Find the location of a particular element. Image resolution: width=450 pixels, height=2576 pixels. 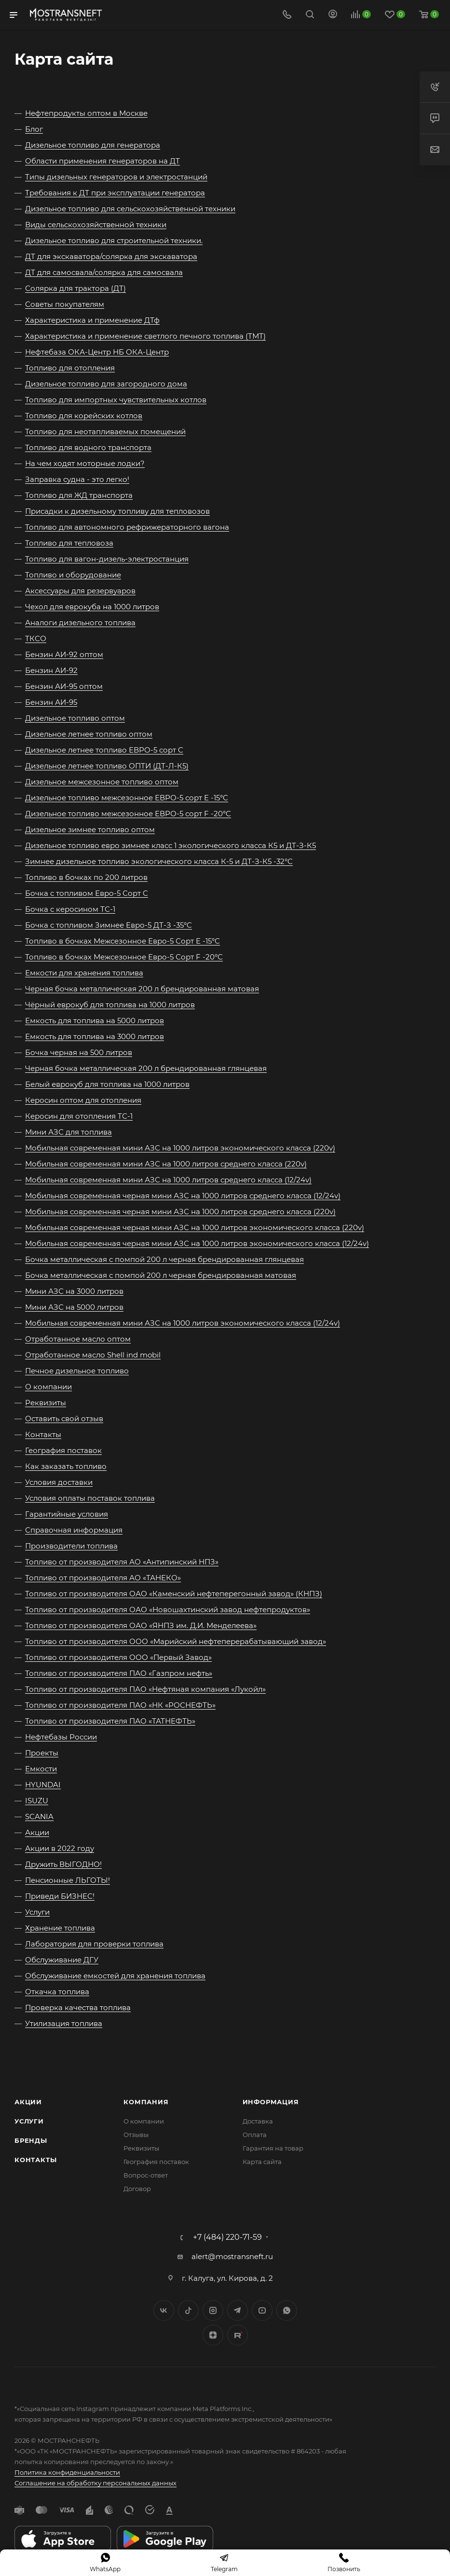

Пенсионные ЛЬГОТЫ! is located at coordinates (67, 1880).